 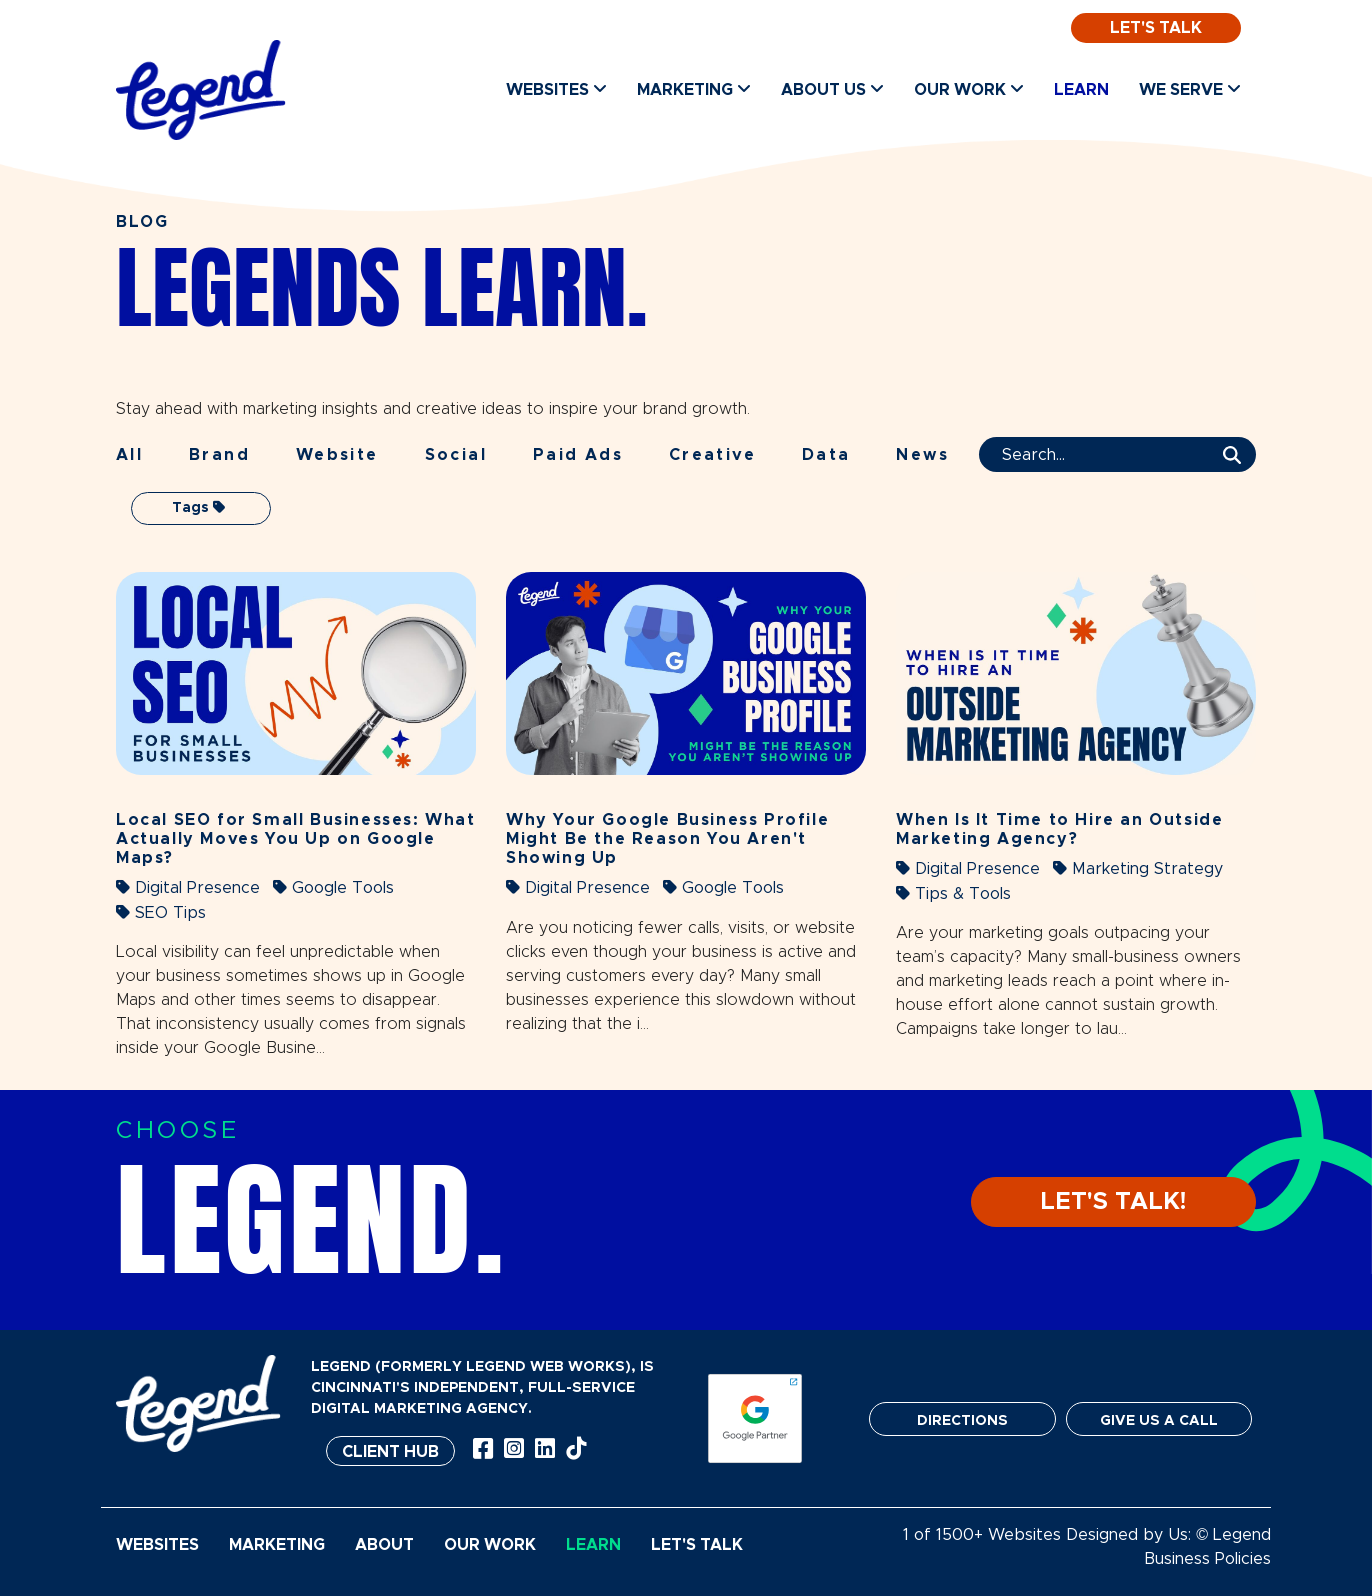 What do you see at coordinates (390, 1452) in the screenshot?
I see `Client Hub` at bounding box center [390, 1452].